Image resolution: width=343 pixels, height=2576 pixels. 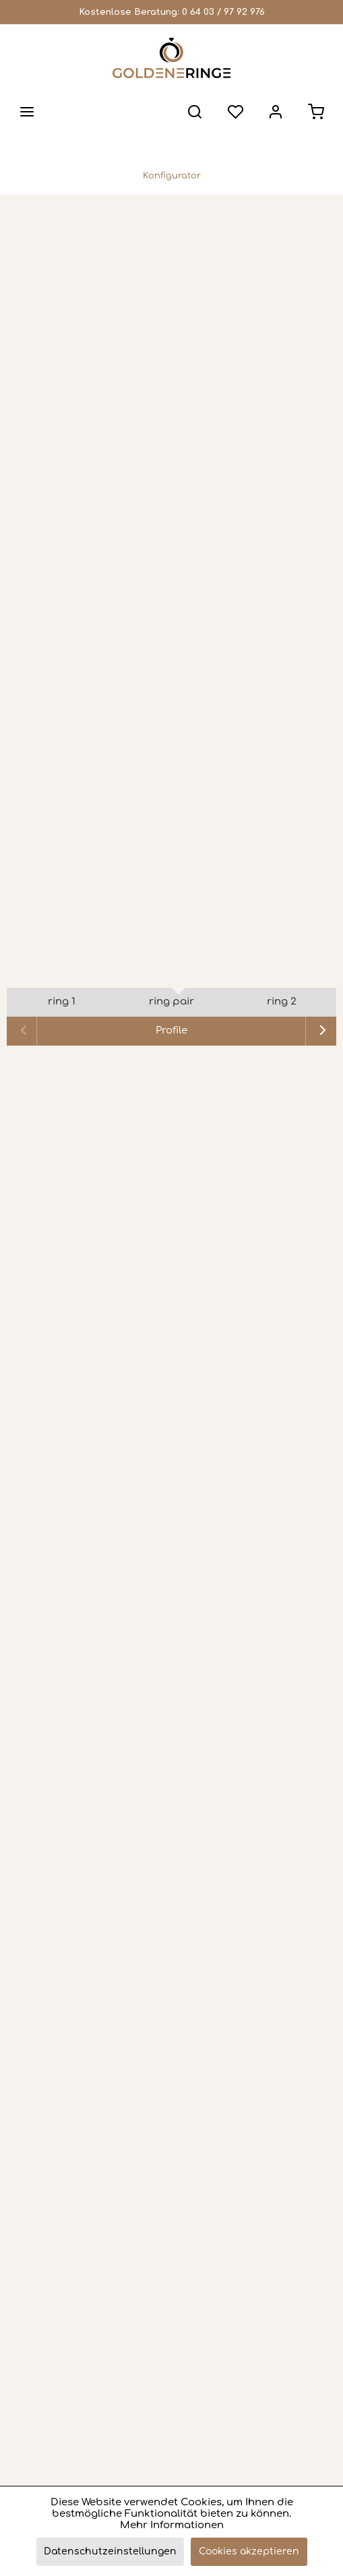 What do you see at coordinates (249, 2551) in the screenshot?
I see `Cookies akzeptieren` at bounding box center [249, 2551].